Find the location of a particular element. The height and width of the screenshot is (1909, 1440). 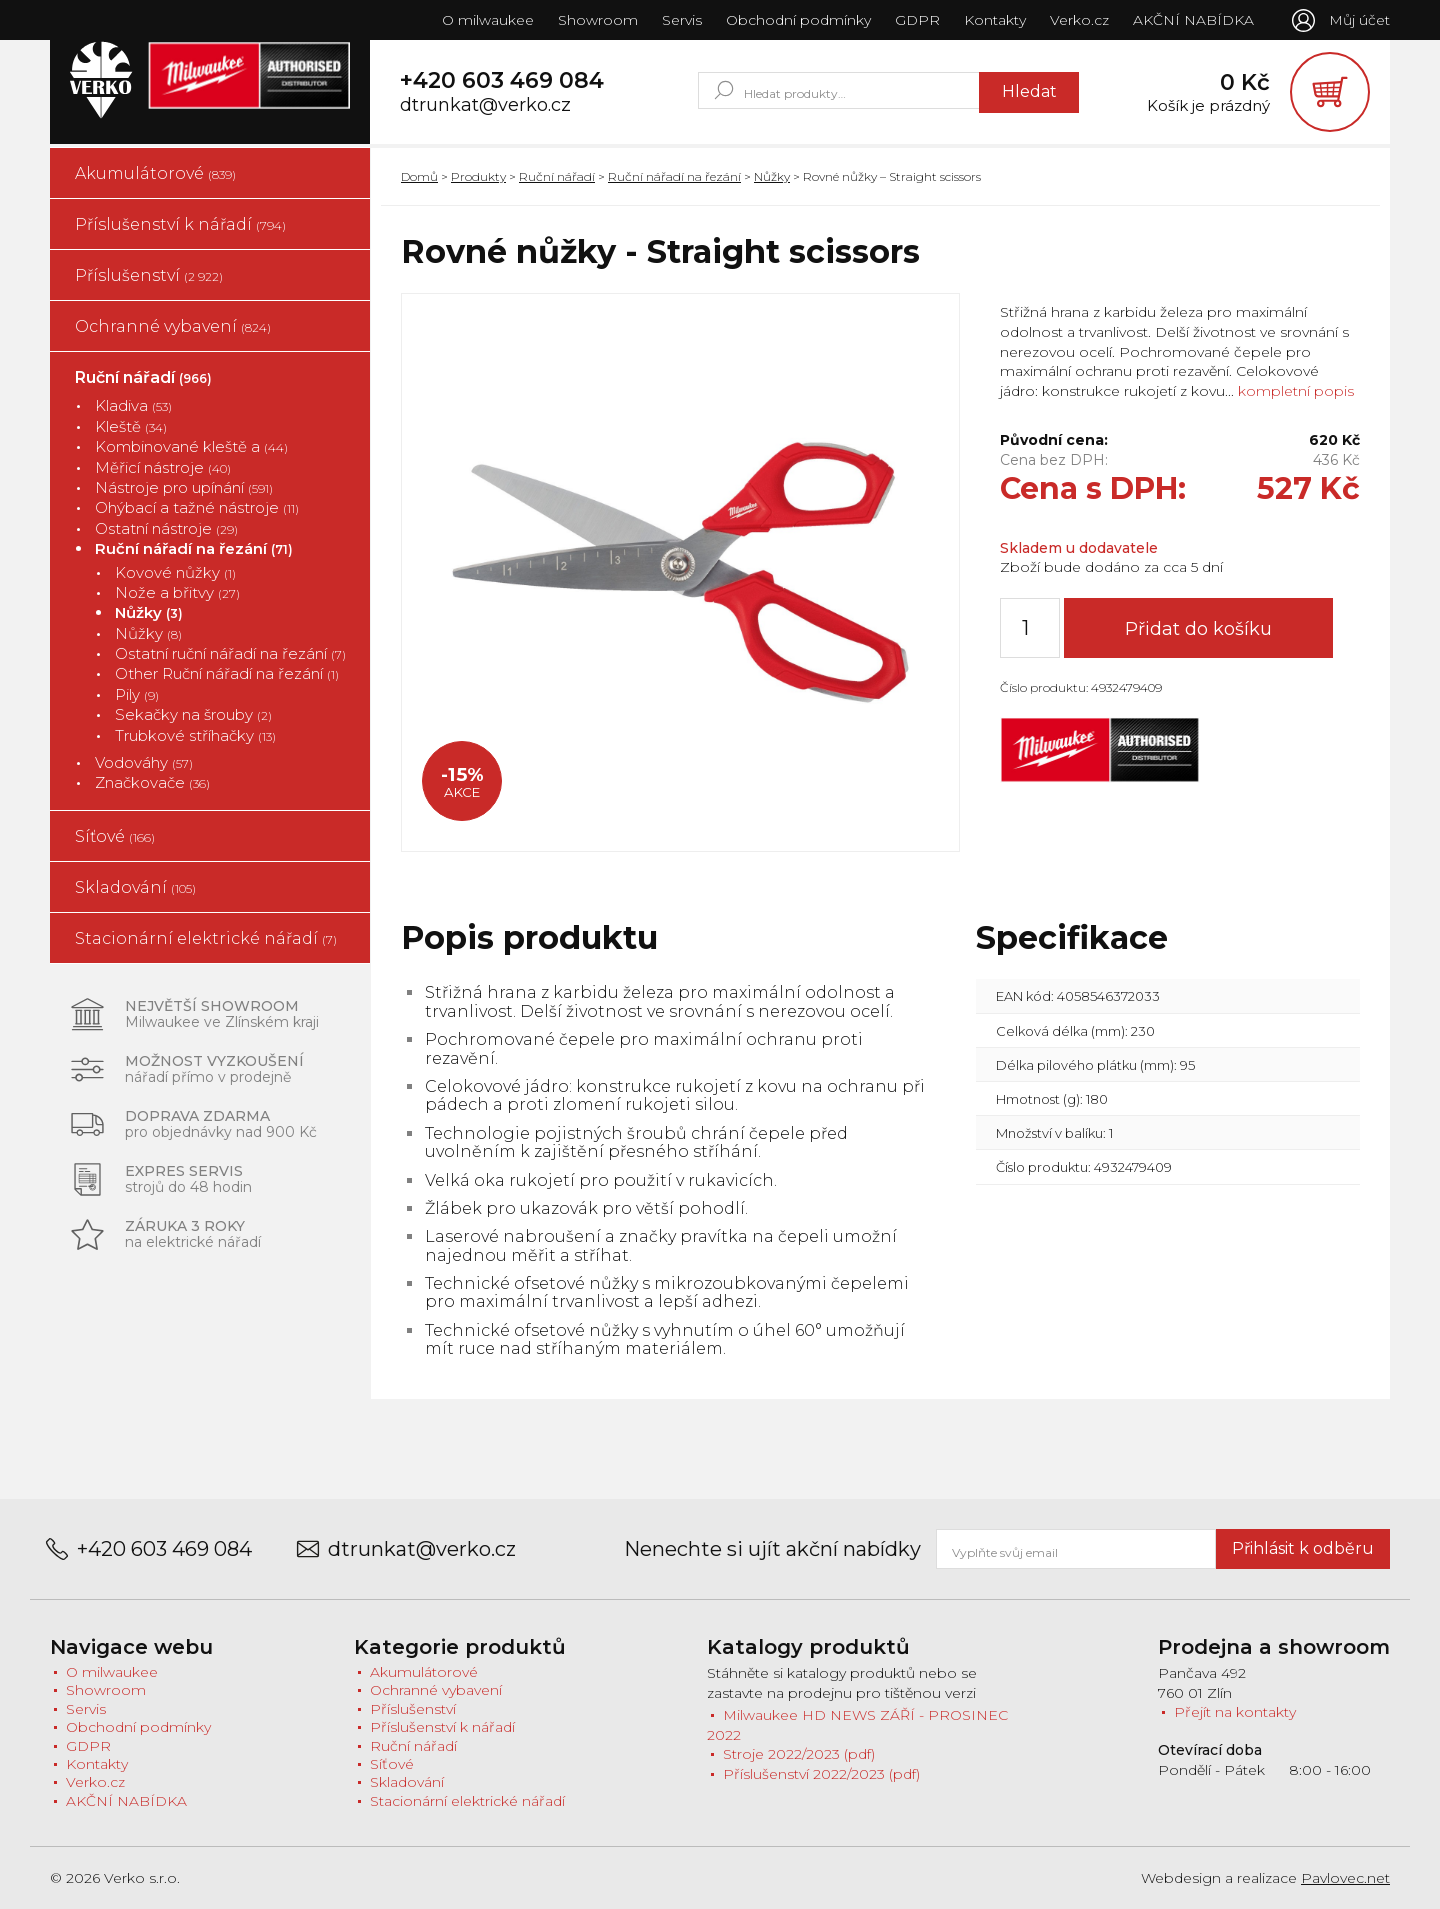

kompletní popis is located at coordinates (1294, 391).